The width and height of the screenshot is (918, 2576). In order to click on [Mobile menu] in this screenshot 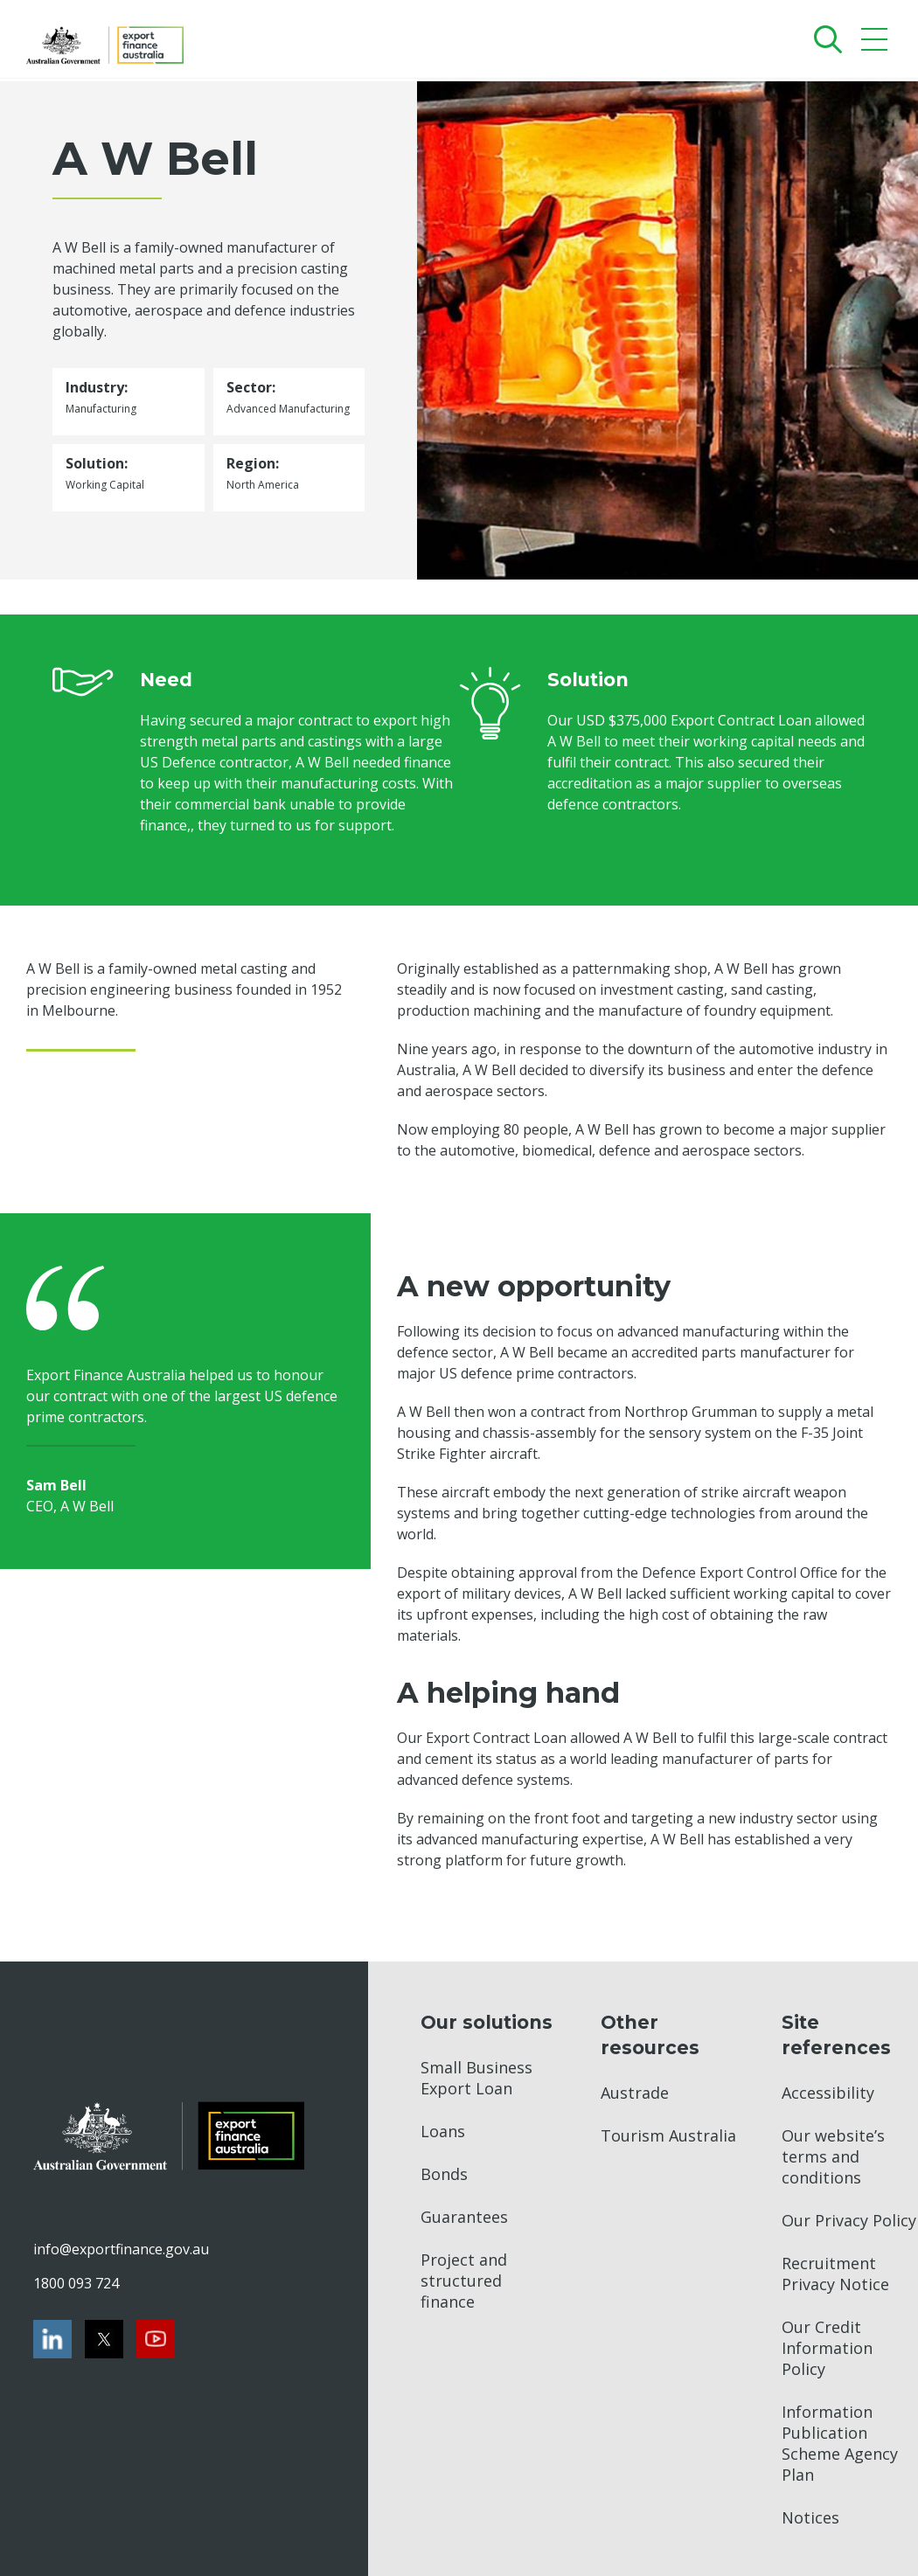, I will do `click(876, 43)`.